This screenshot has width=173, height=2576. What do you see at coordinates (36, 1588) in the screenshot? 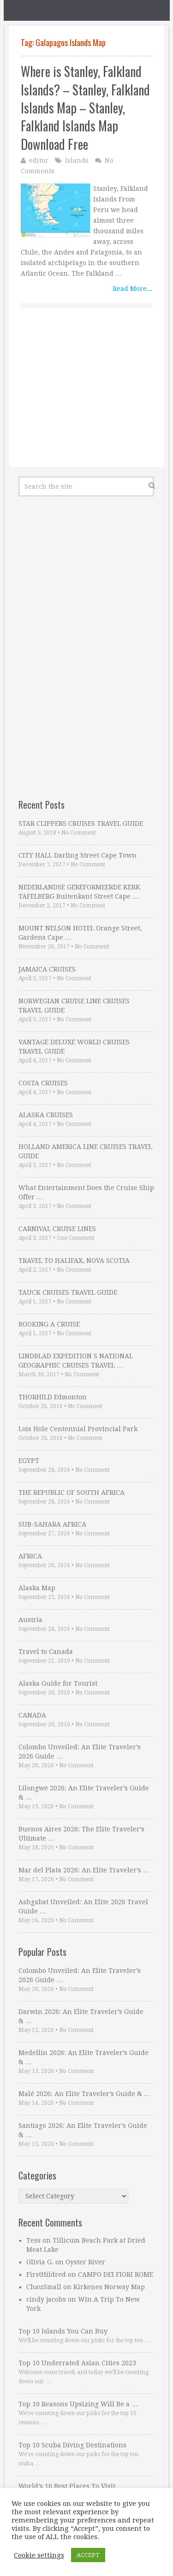
I see `Alaska Map` at bounding box center [36, 1588].